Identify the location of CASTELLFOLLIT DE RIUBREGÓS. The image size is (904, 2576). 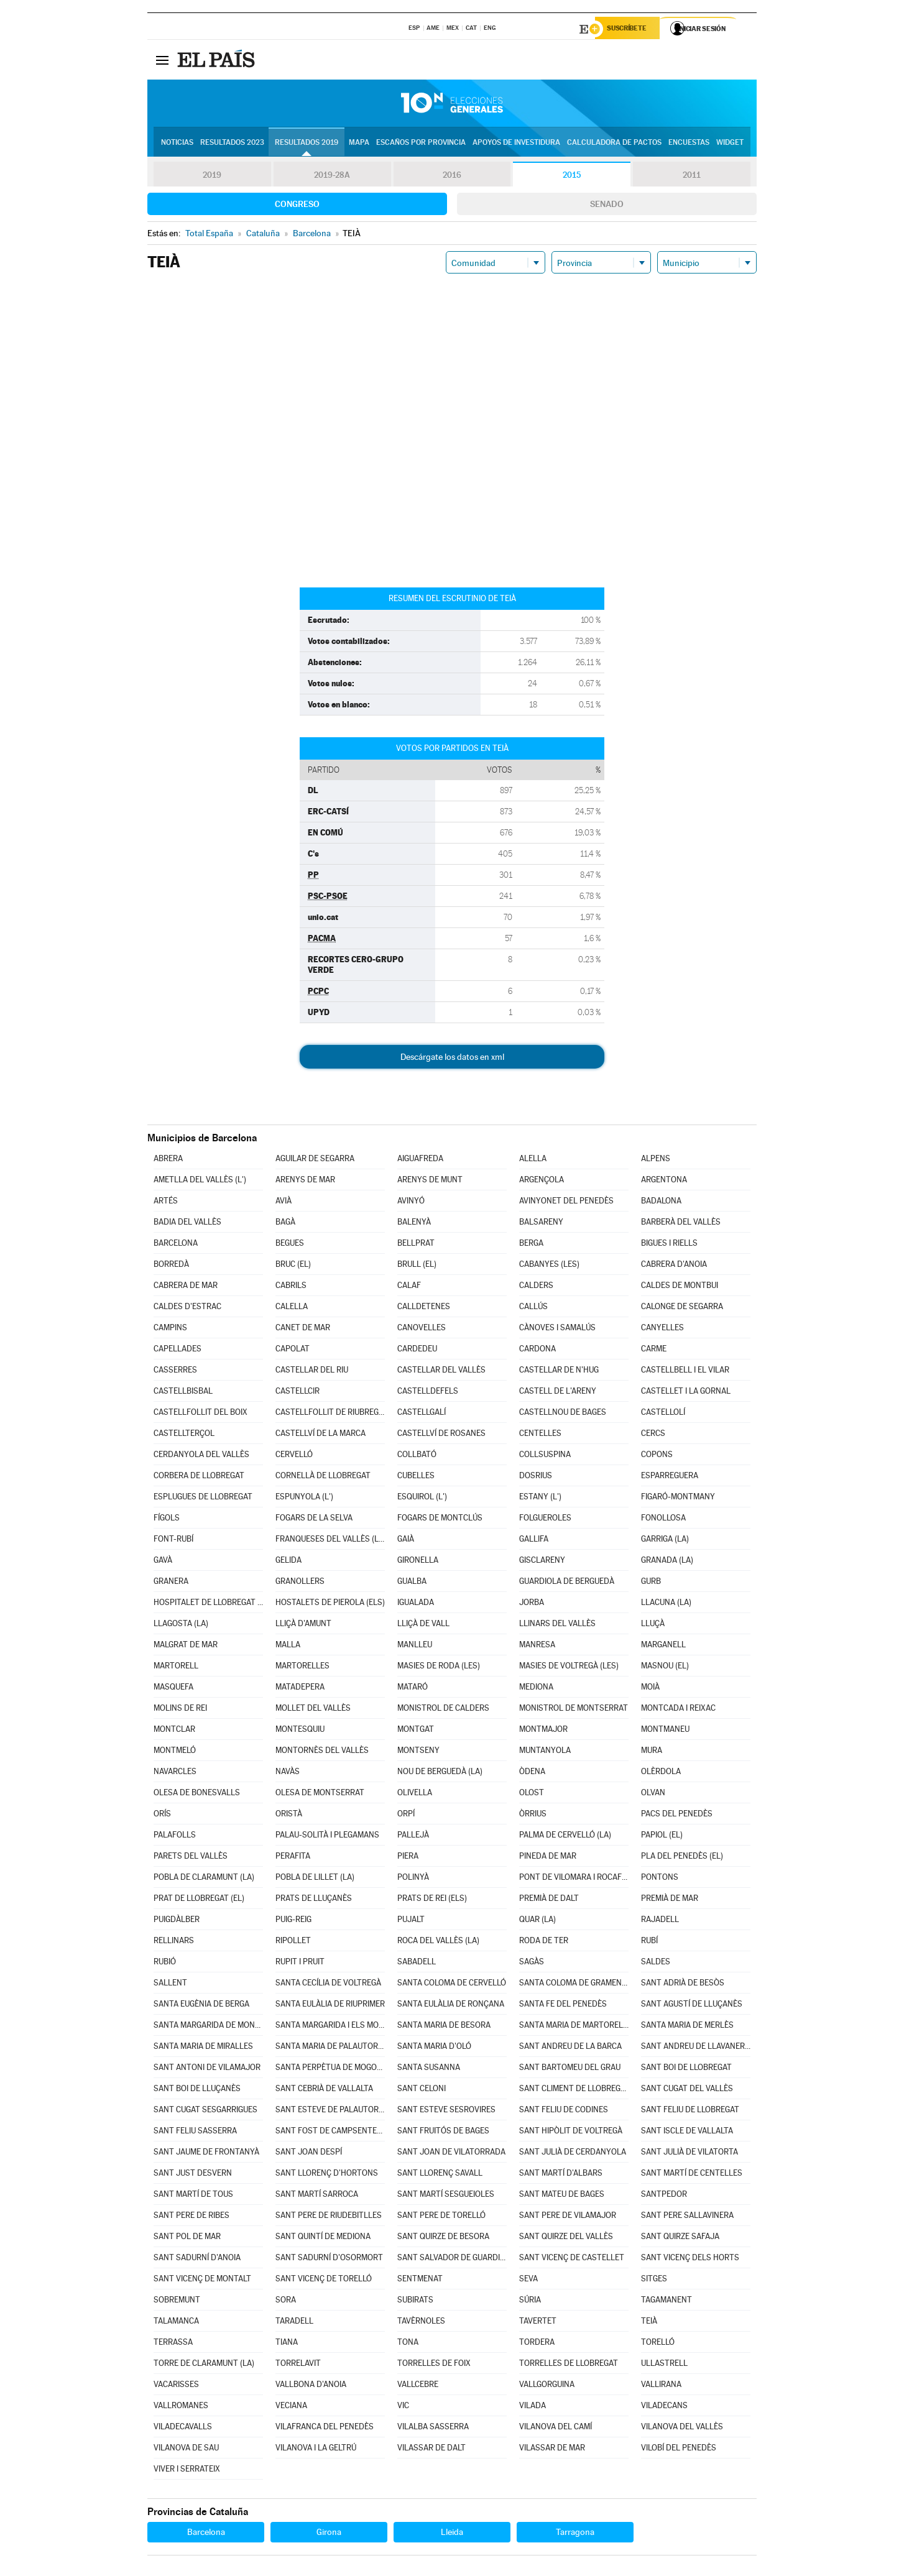
(330, 1414).